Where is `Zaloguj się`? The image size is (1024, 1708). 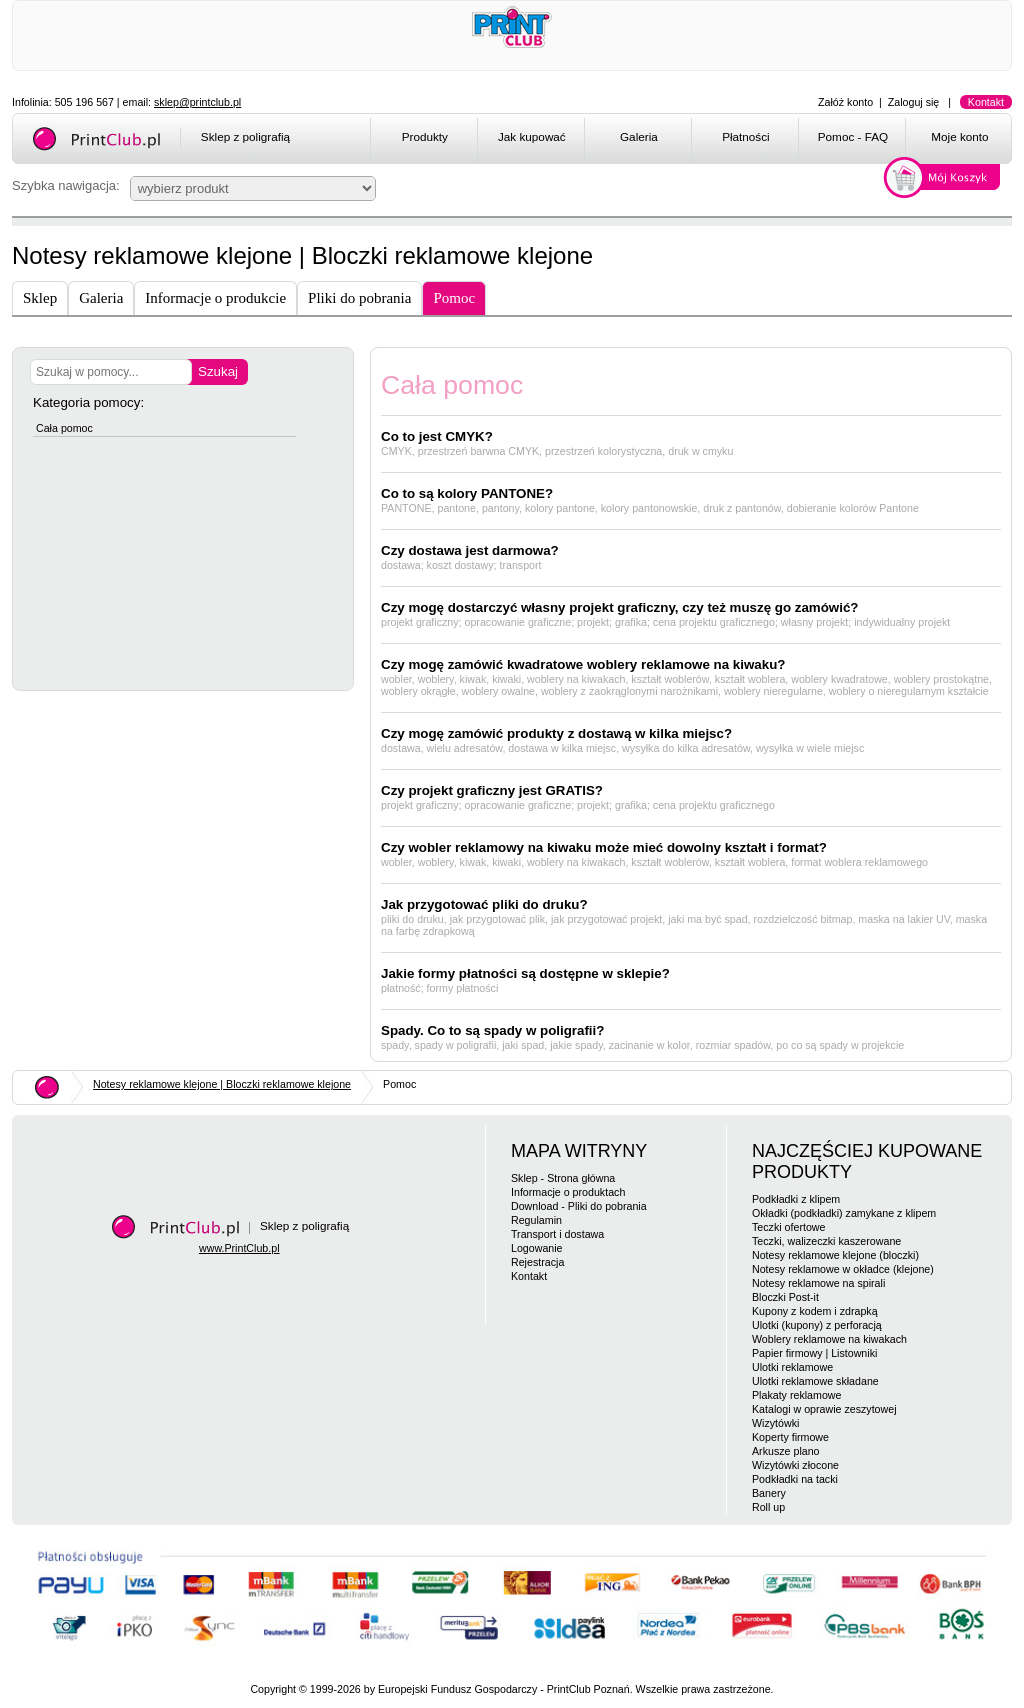
Zaloguj się is located at coordinates (914, 102).